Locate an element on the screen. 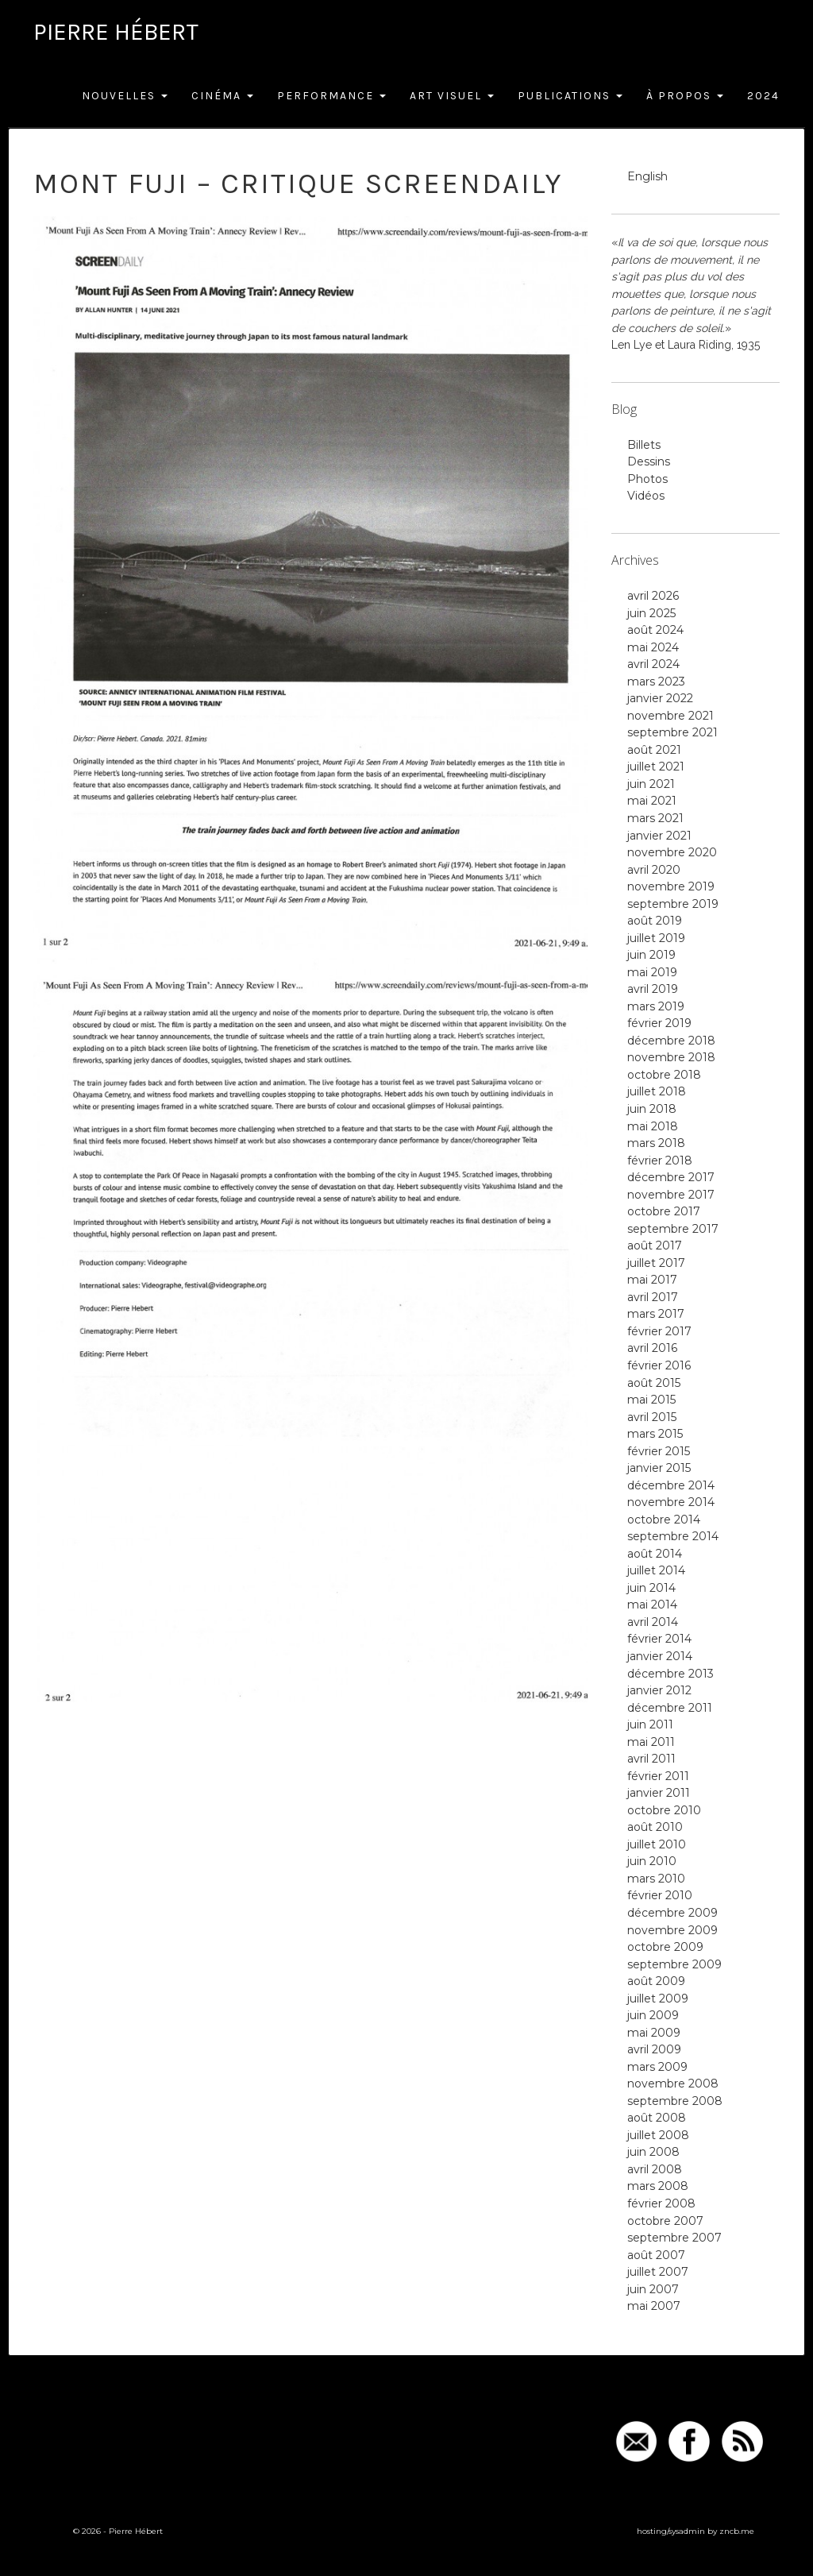 This screenshot has width=813, height=2576. août 2019 is located at coordinates (654, 920).